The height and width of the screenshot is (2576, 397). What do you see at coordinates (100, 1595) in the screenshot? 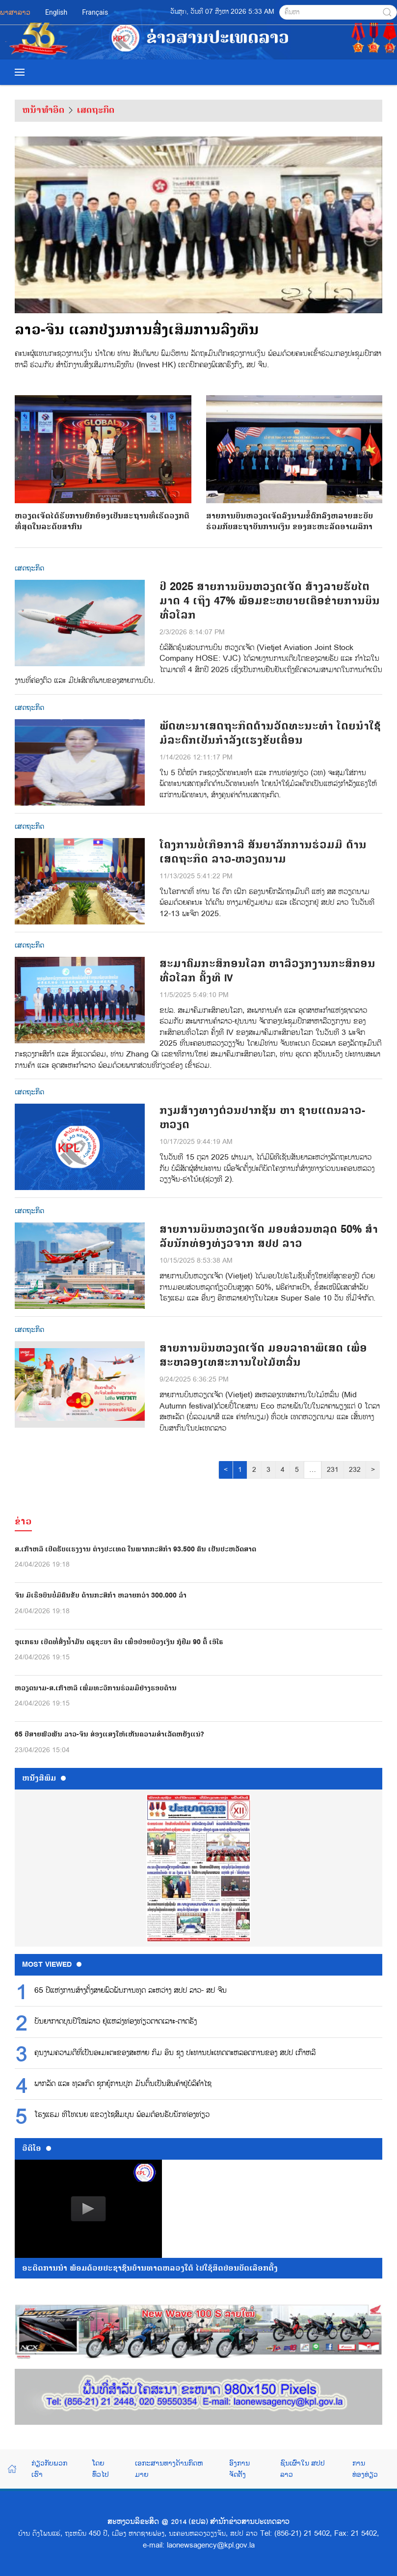
I see `ຈີນ ມີເຮືອບິນບໍ່ມີຄົນຂັບ ດ້ານກະສິກຳ ຫລາຍກວ່າ 300.000 ລຳ` at bounding box center [100, 1595].